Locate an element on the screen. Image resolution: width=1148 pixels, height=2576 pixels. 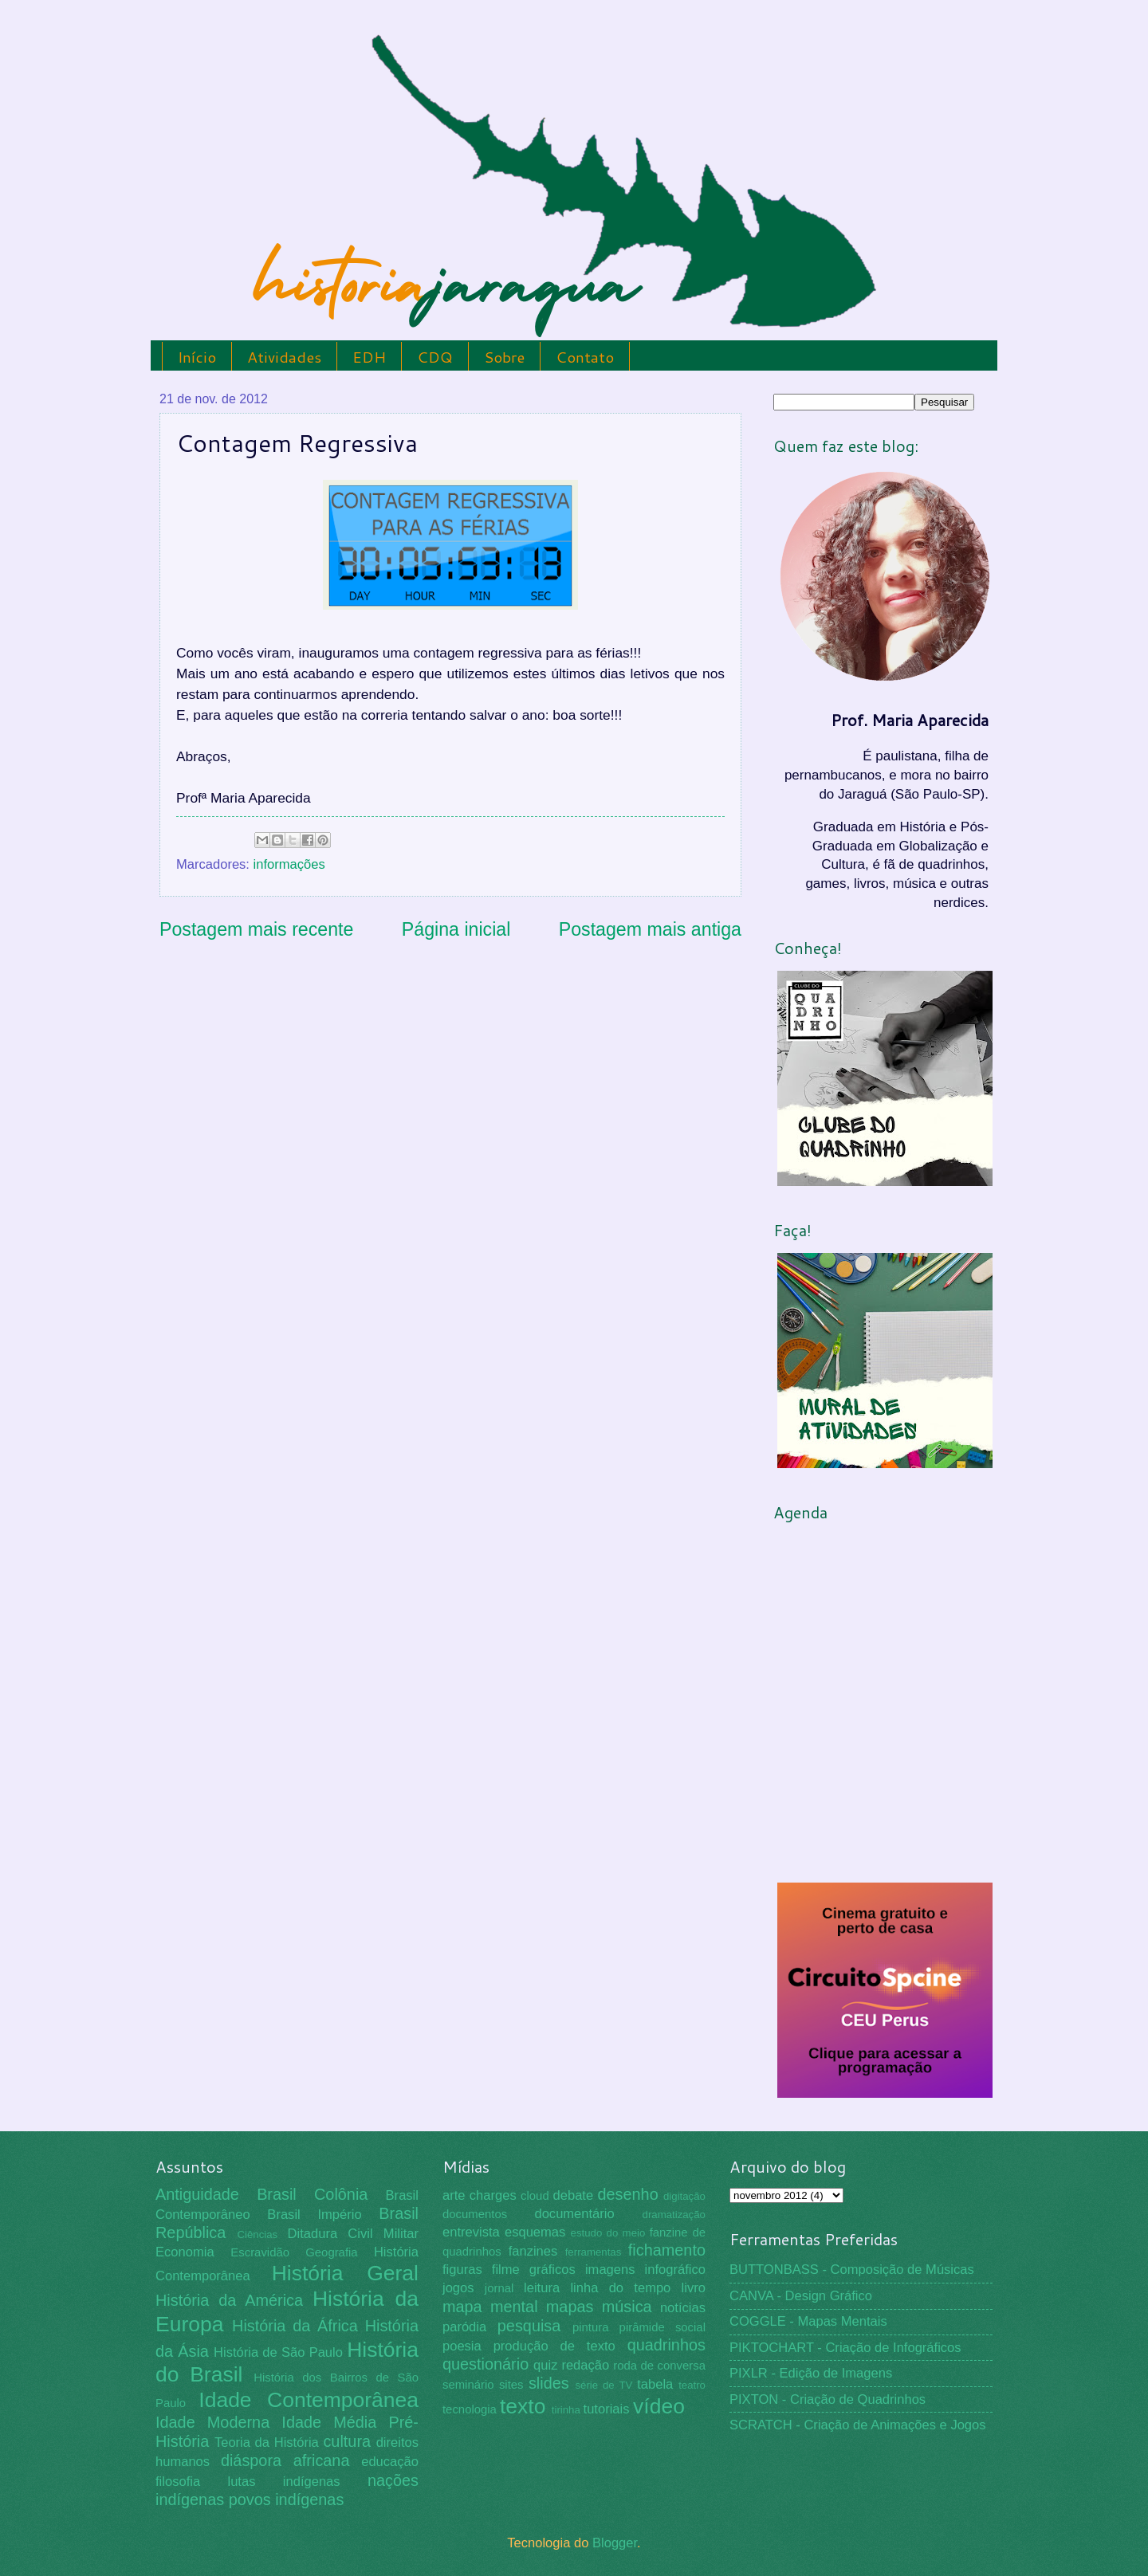
CDQ is located at coordinates (435, 356).